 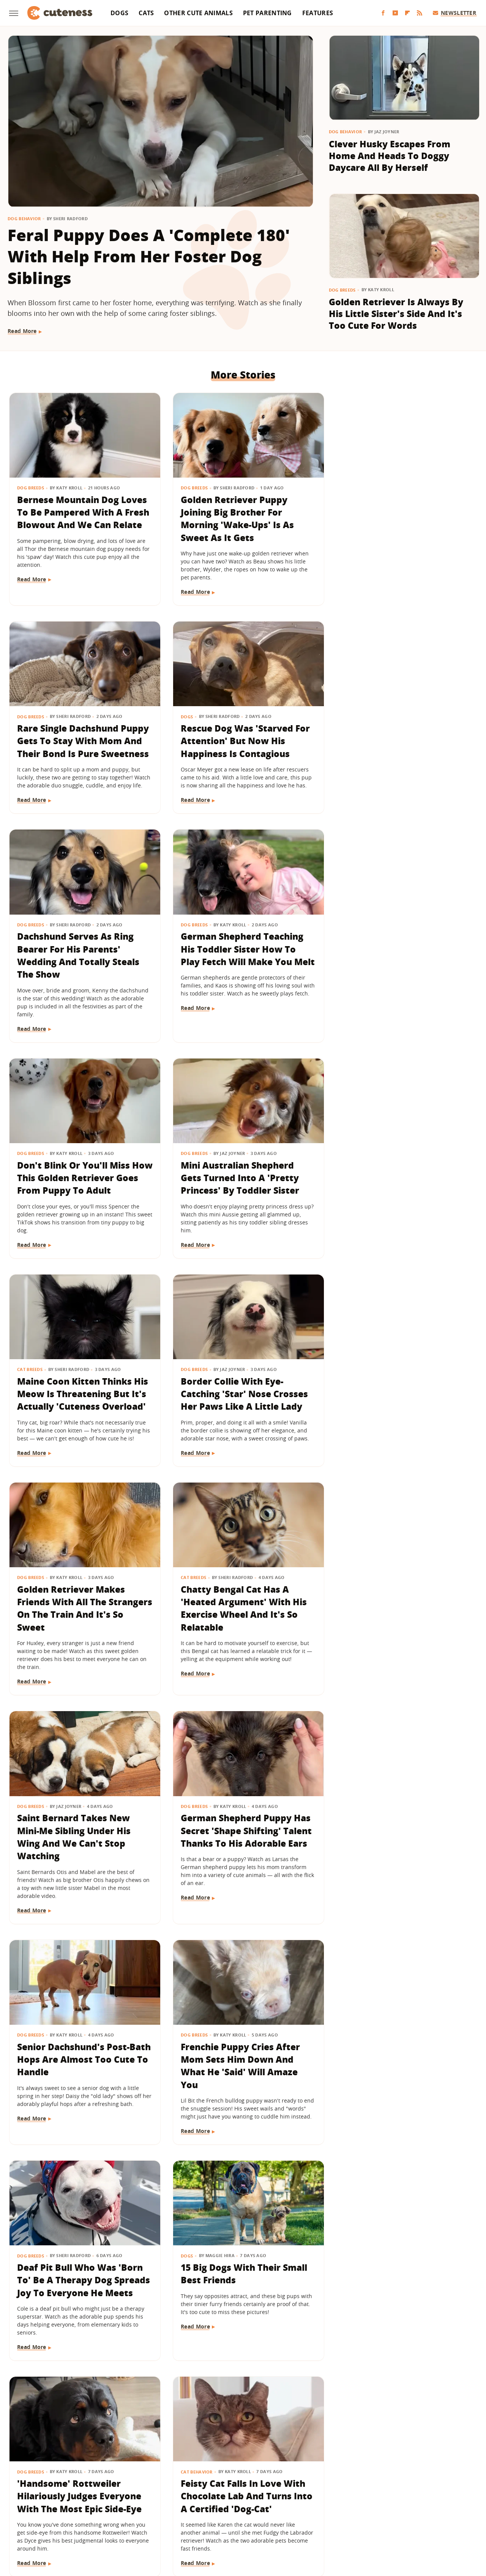 What do you see at coordinates (388, 2498) in the screenshot?
I see `Islands` at bounding box center [388, 2498].